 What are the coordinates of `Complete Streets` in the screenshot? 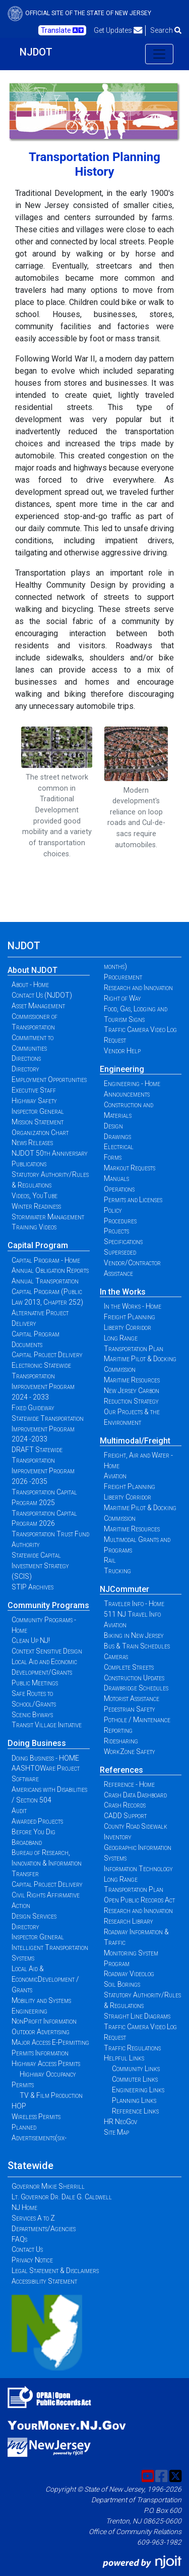 It's located at (129, 1667).